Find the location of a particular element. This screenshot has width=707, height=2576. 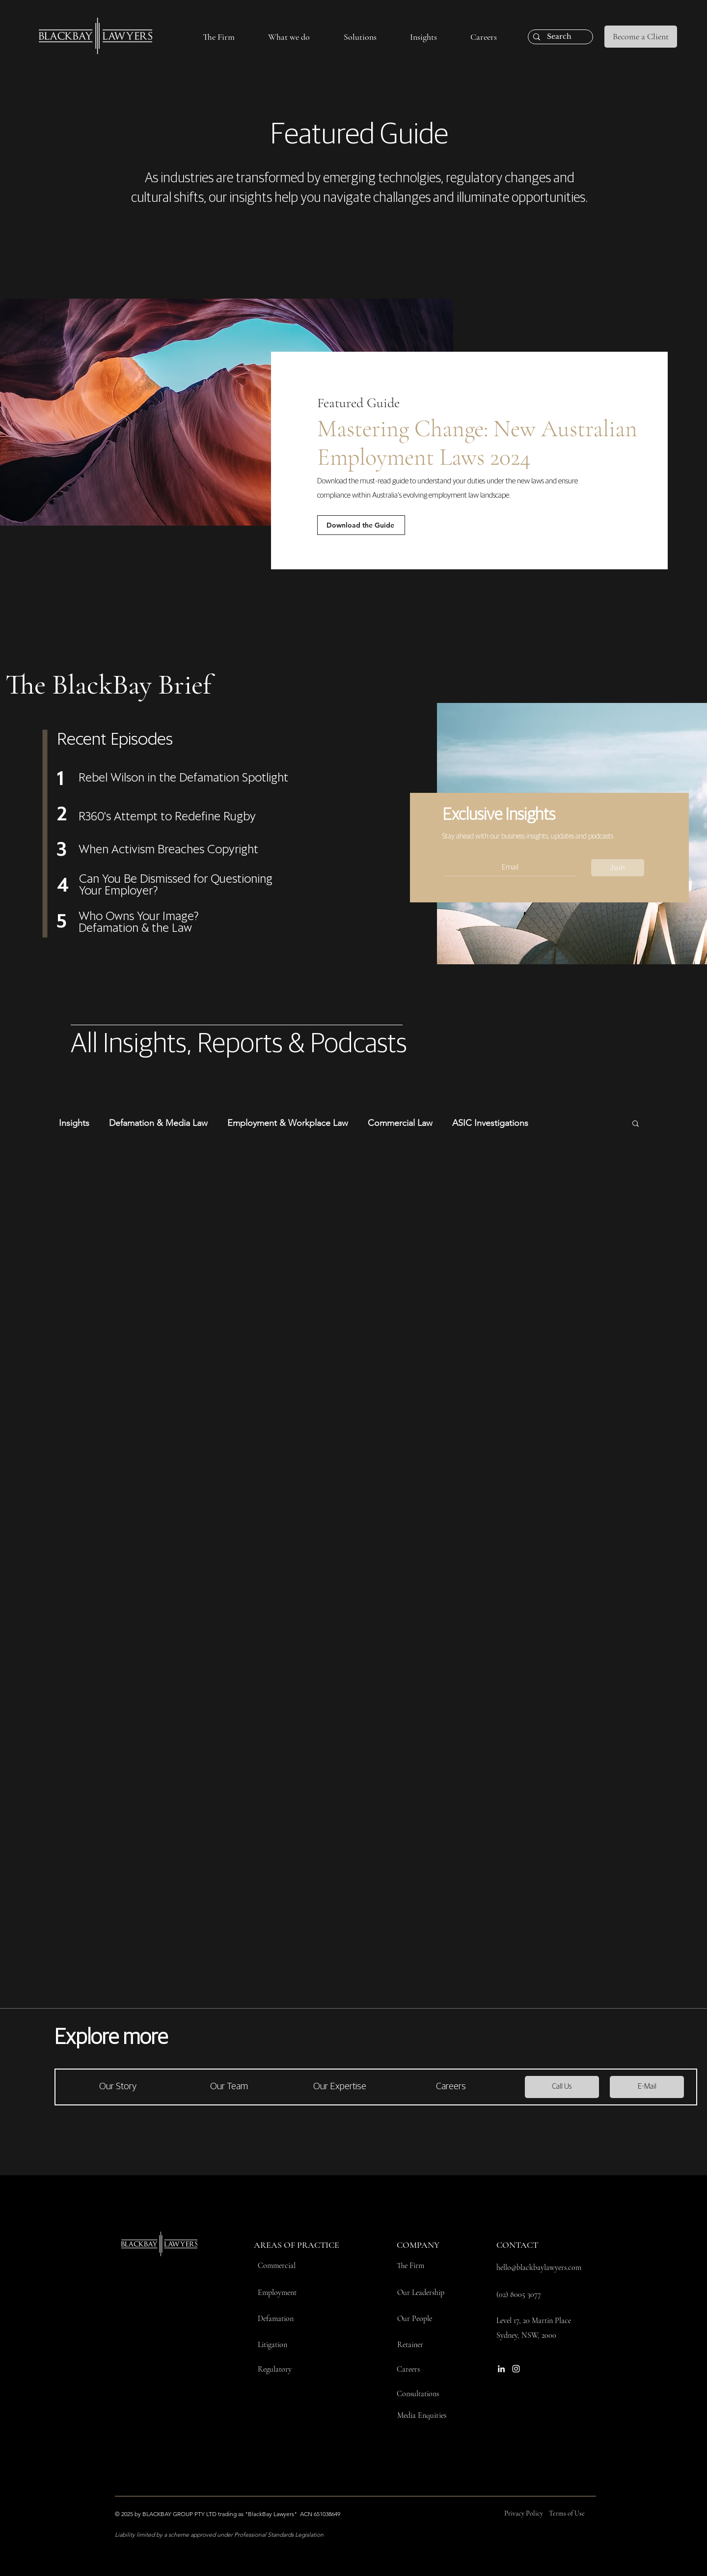

ASIC Investigations is located at coordinates (490, 1123).